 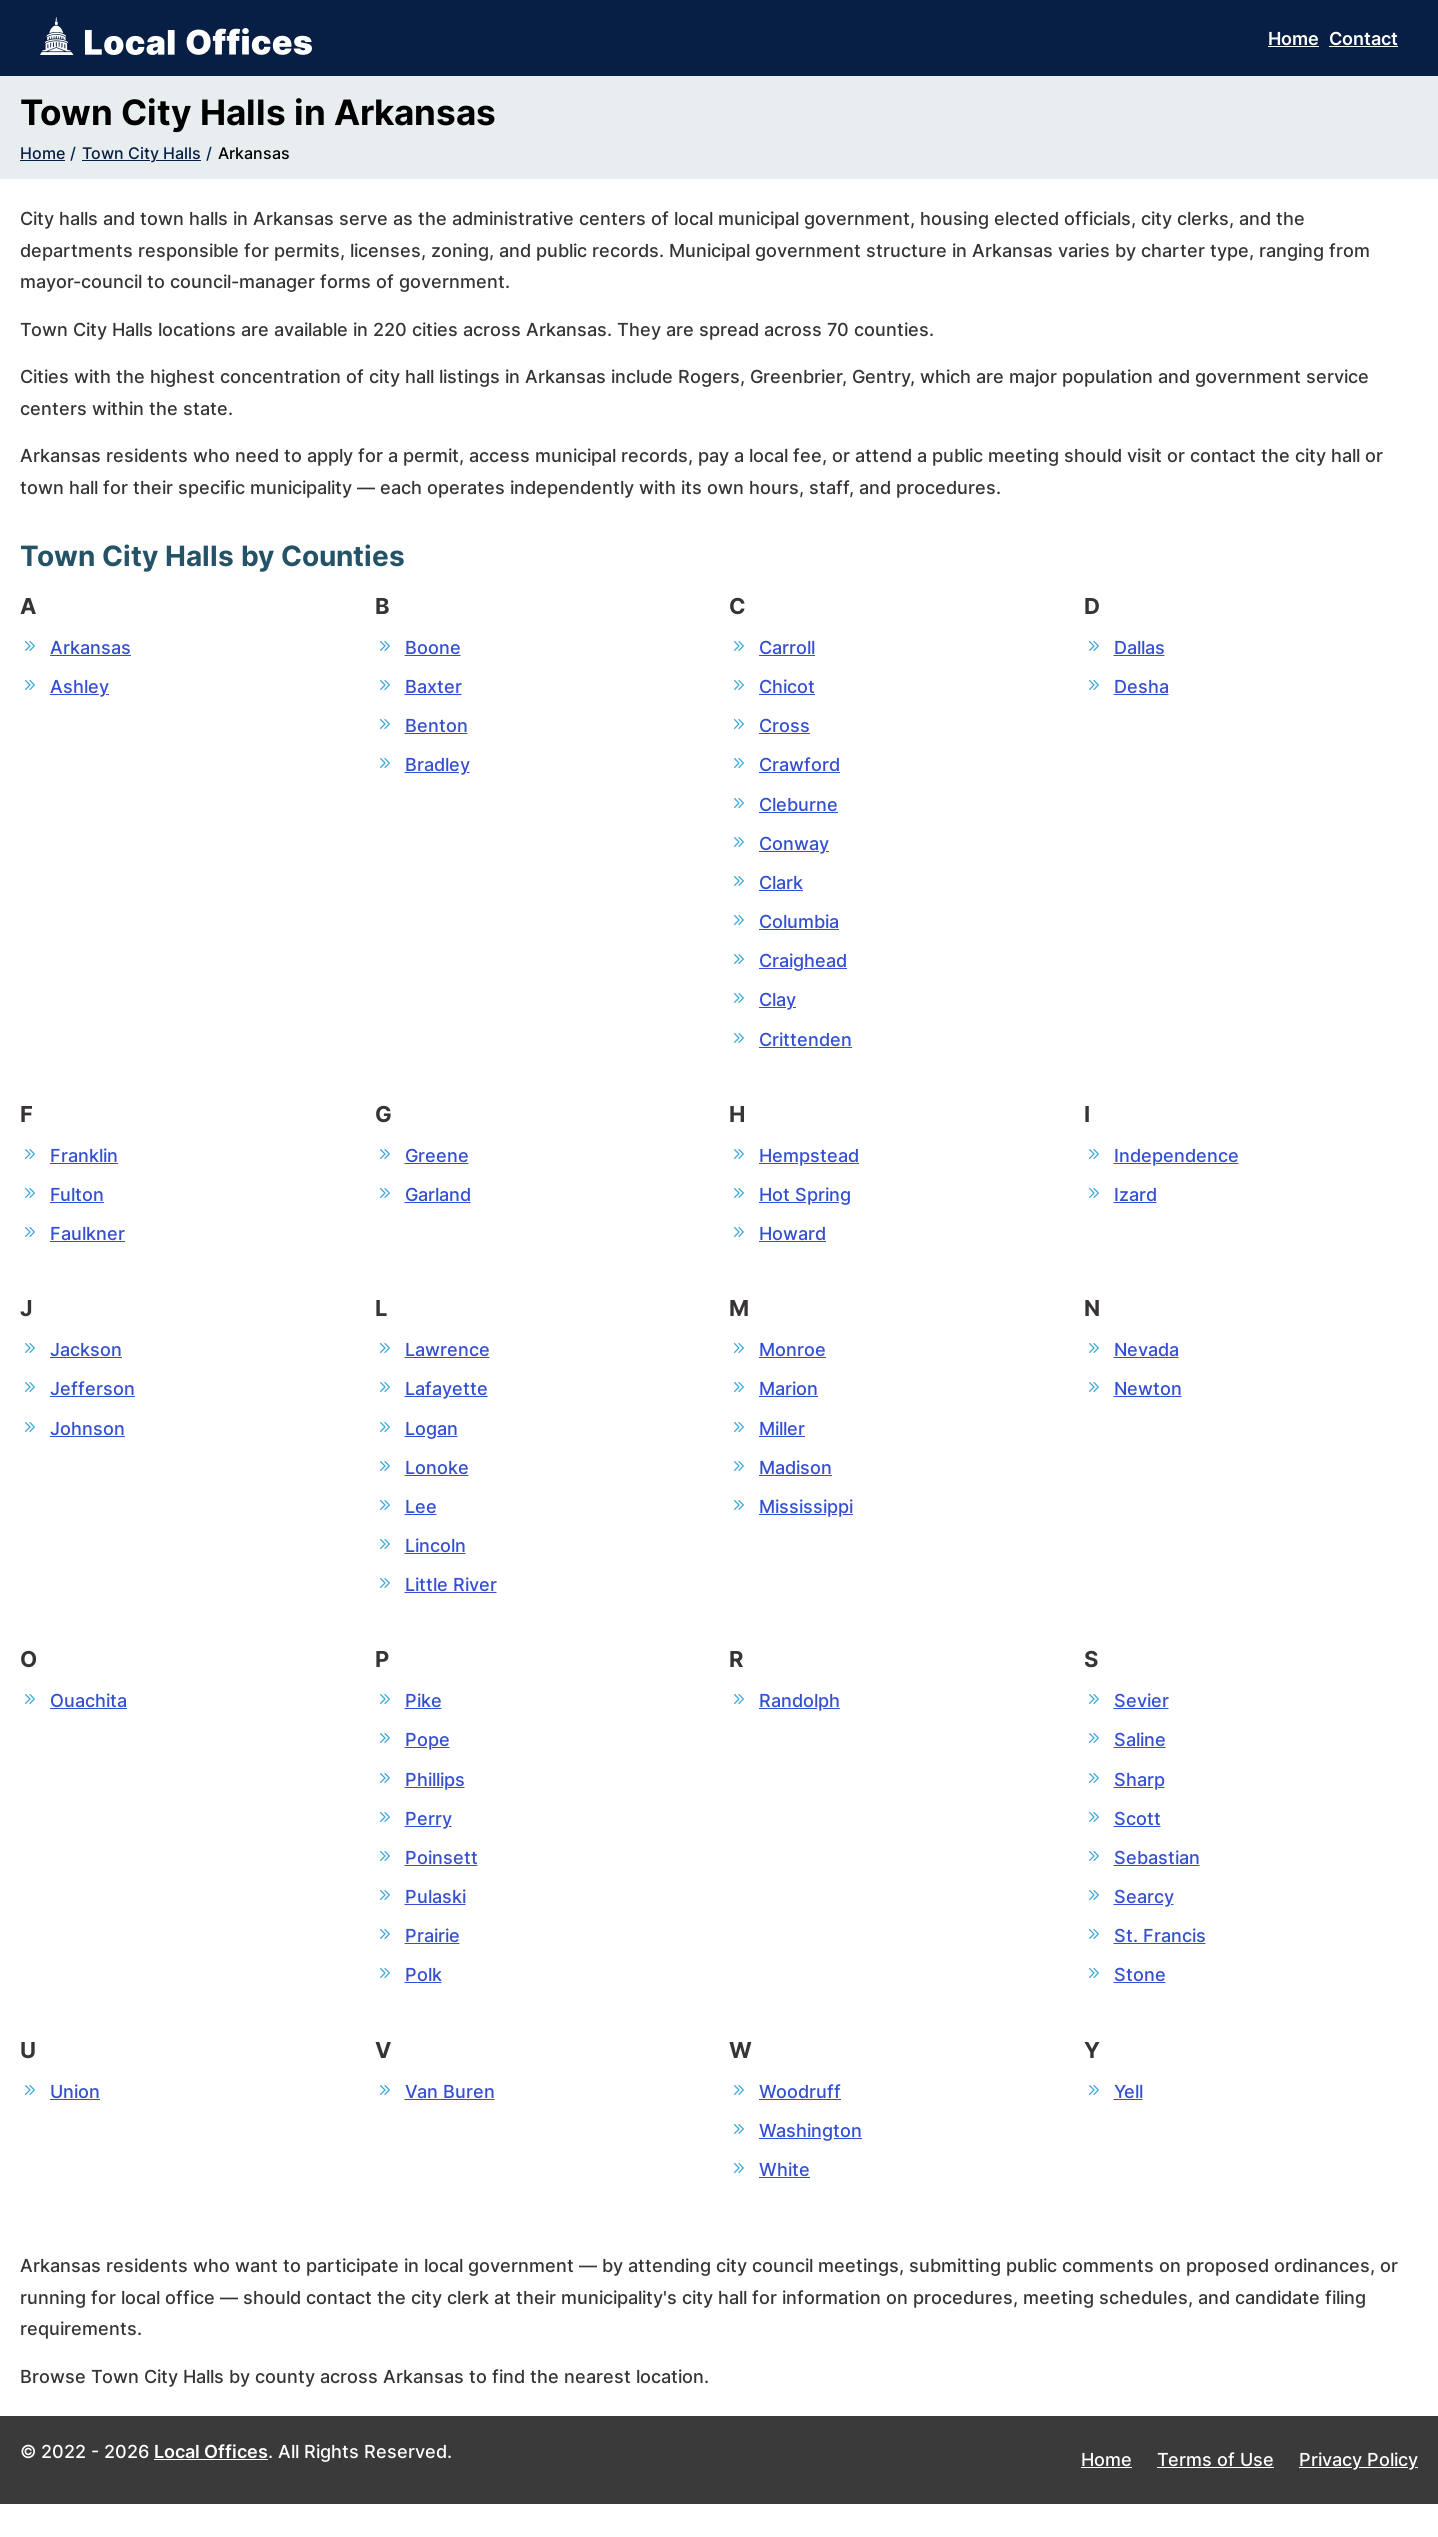 I want to click on White, so click(x=784, y=2201).